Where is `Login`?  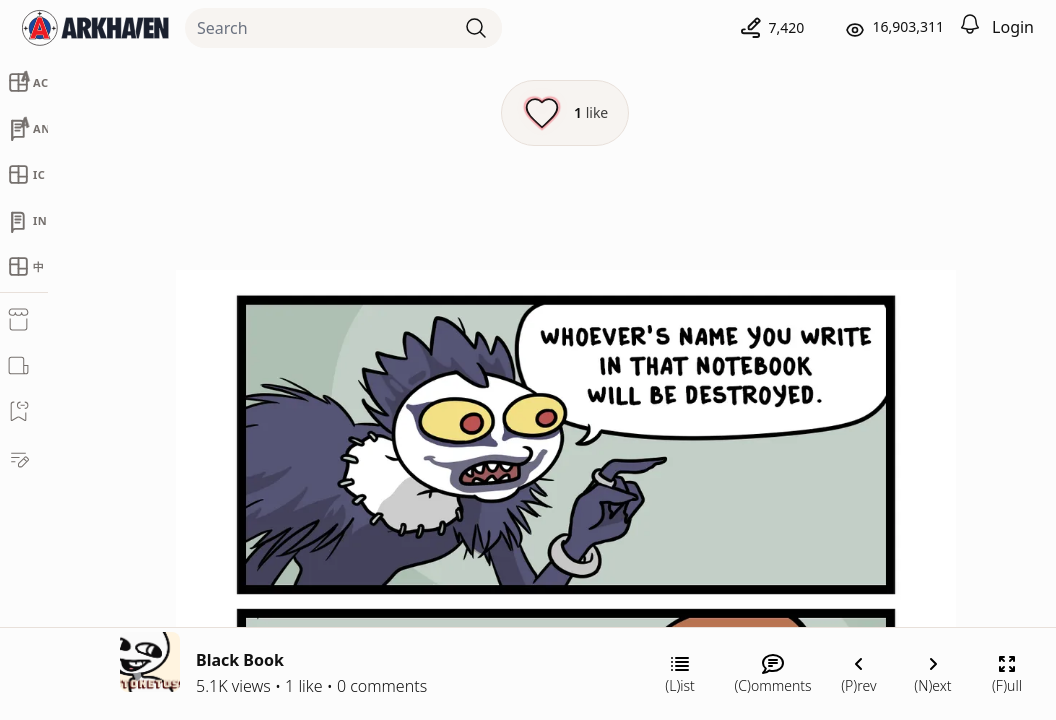
Login is located at coordinates (1013, 27).